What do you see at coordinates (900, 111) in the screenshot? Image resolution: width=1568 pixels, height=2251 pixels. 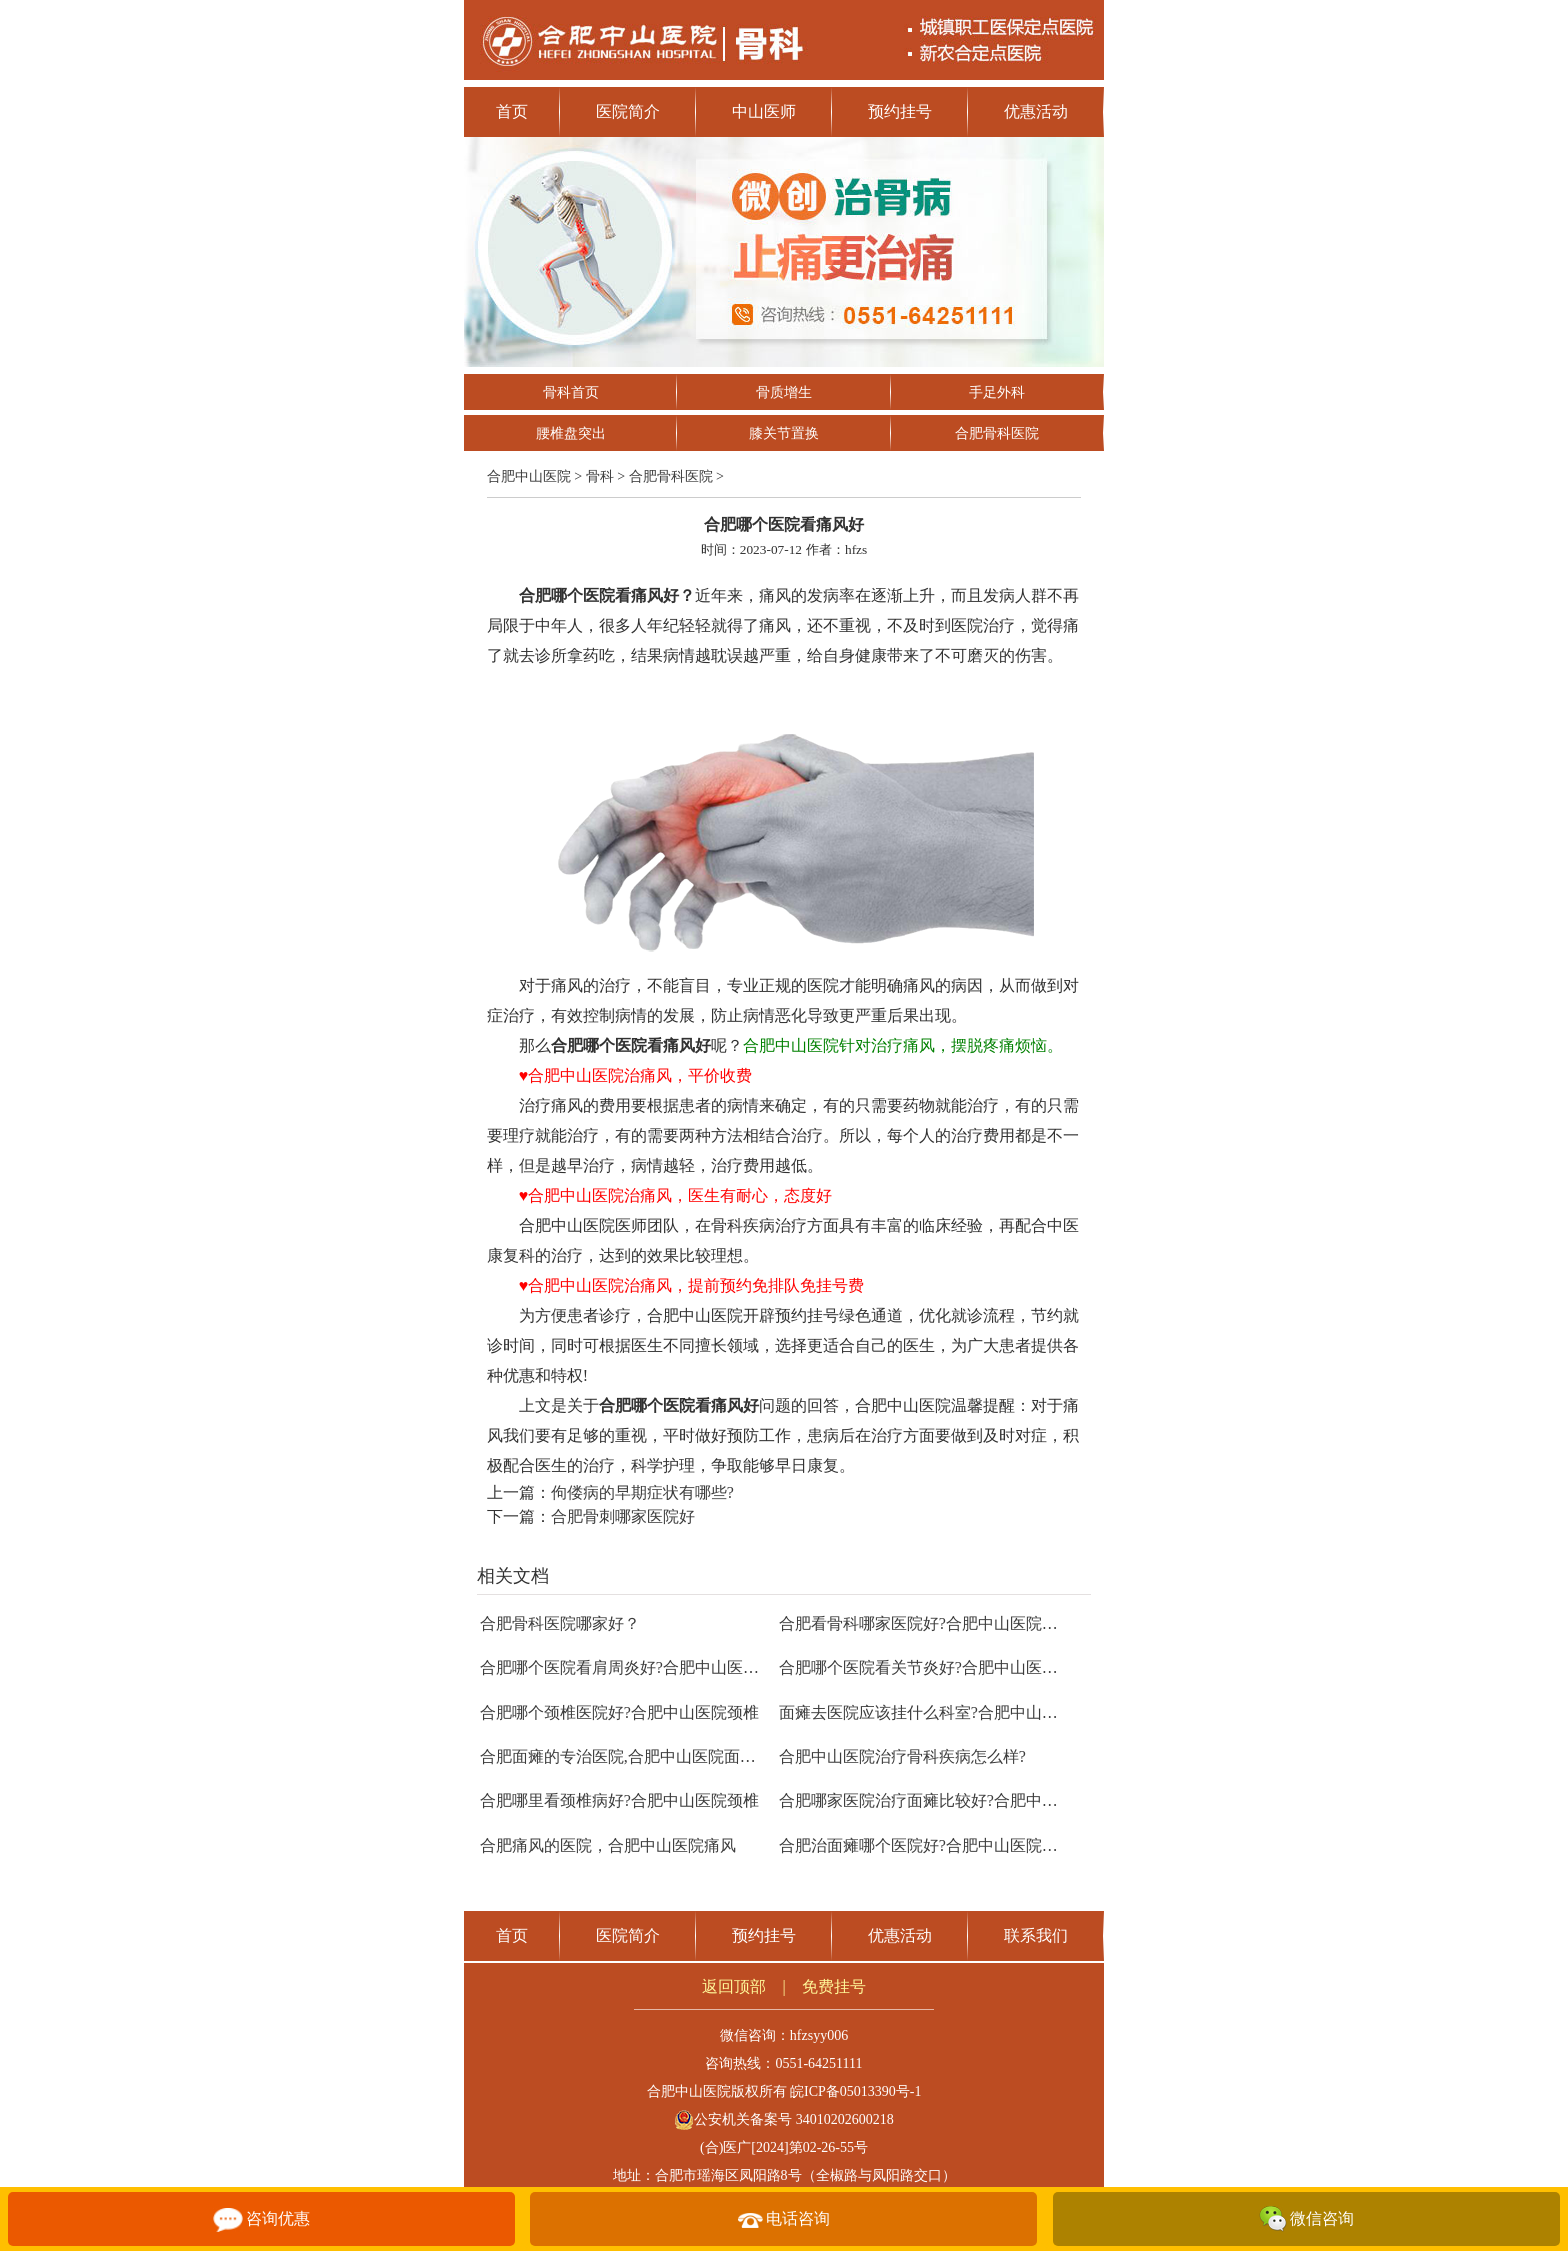 I see `预约挂号` at bounding box center [900, 111].